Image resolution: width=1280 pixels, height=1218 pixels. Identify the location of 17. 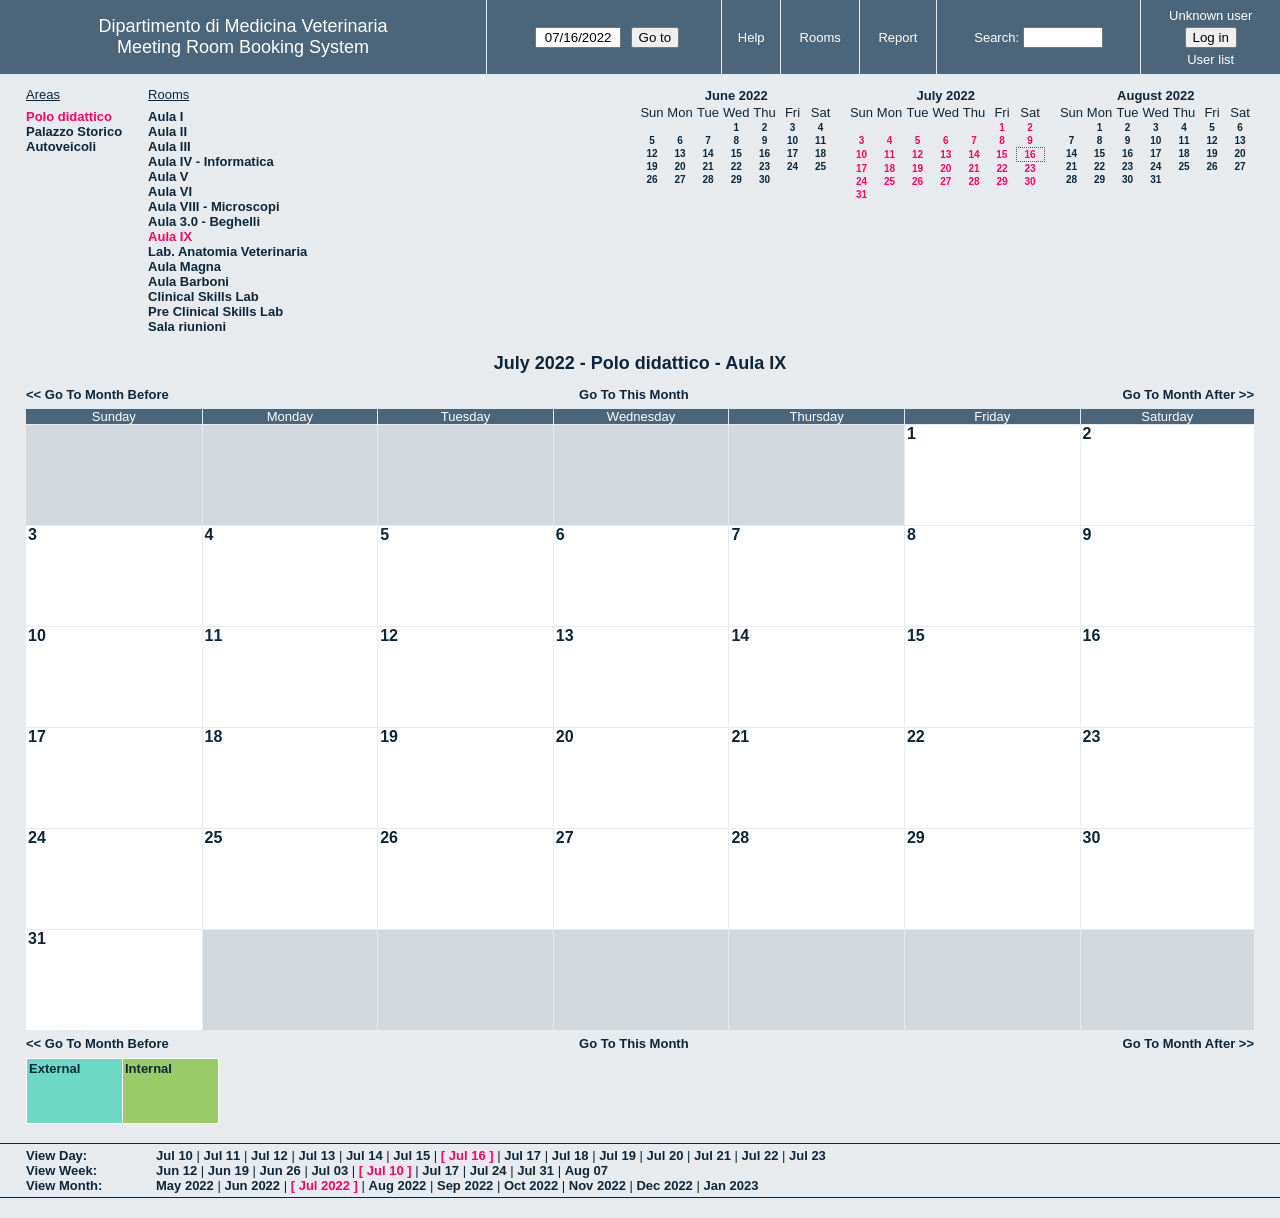
(792, 153).